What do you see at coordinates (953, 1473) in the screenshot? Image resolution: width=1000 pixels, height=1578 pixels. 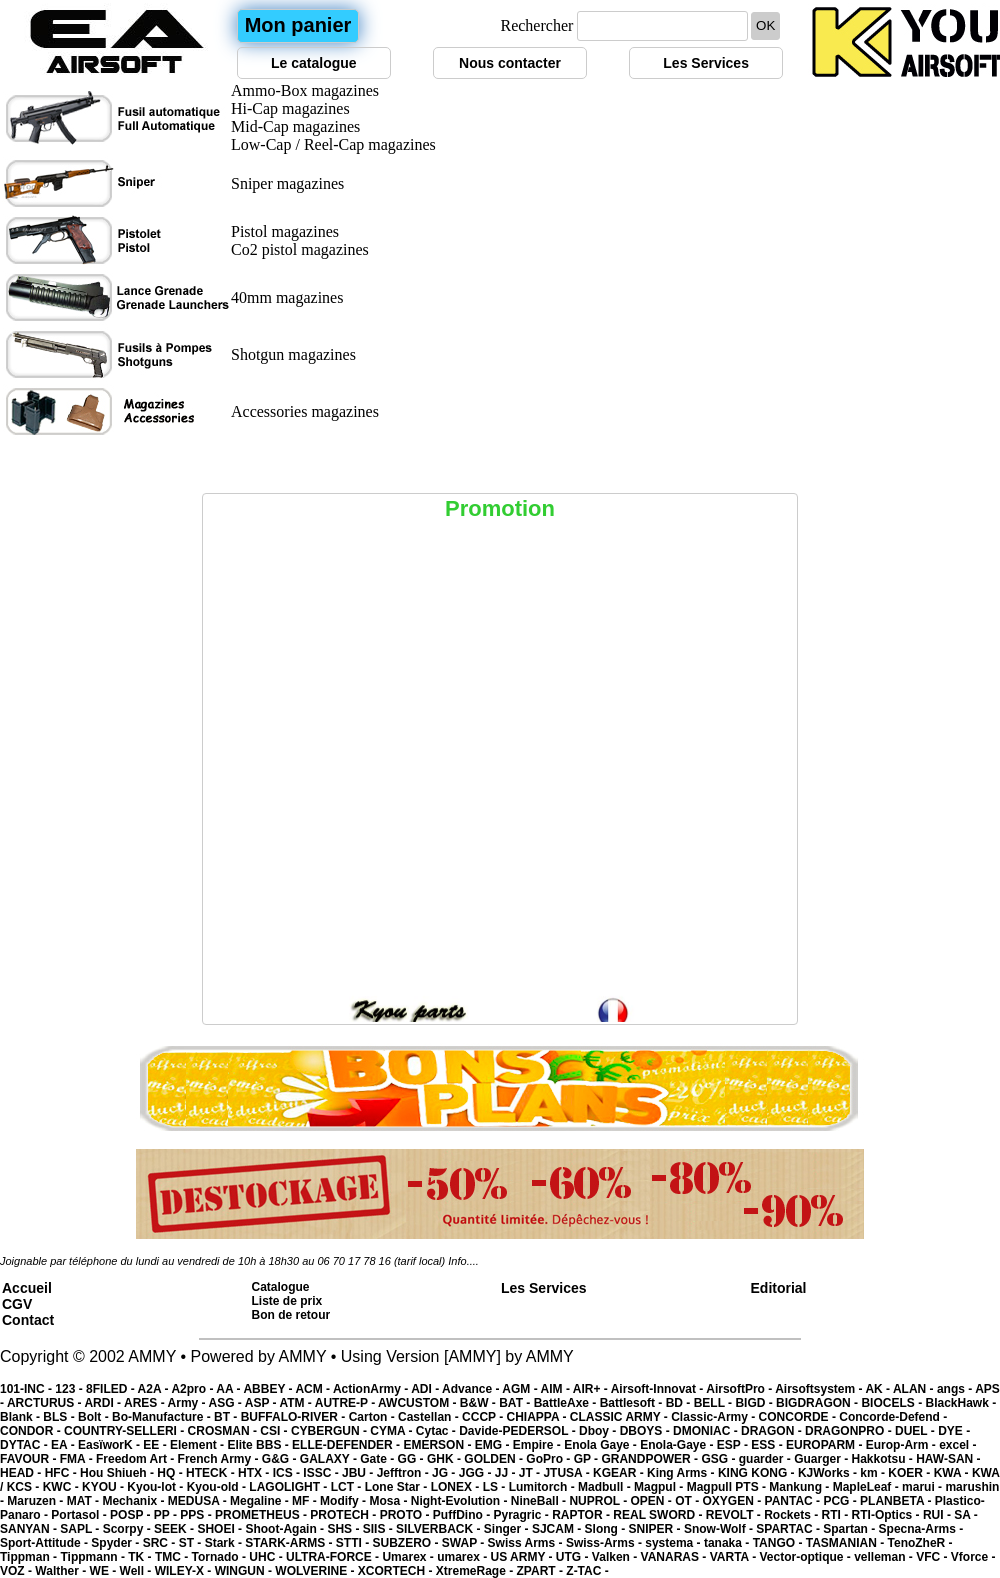 I see `KWA -` at bounding box center [953, 1473].